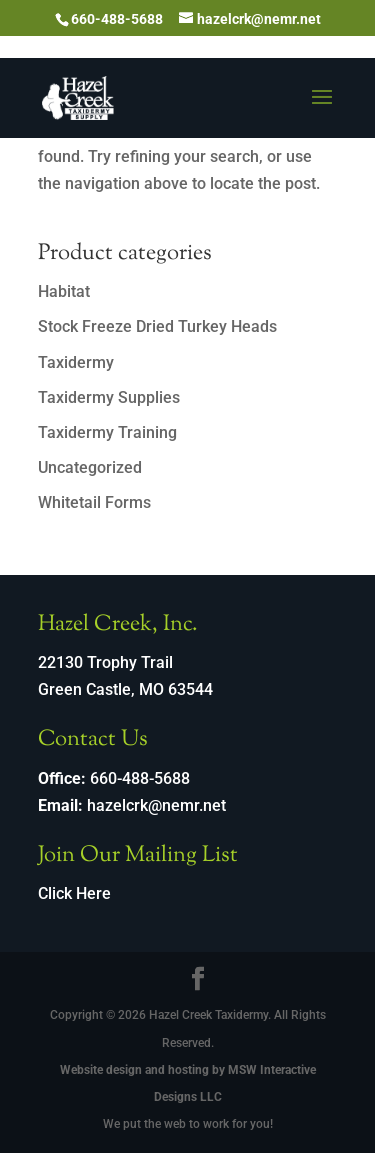 The width and height of the screenshot is (375, 1153). Describe the element at coordinates (109, 397) in the screenshot. I see `Taxidermy Supplies [link]` at that location.